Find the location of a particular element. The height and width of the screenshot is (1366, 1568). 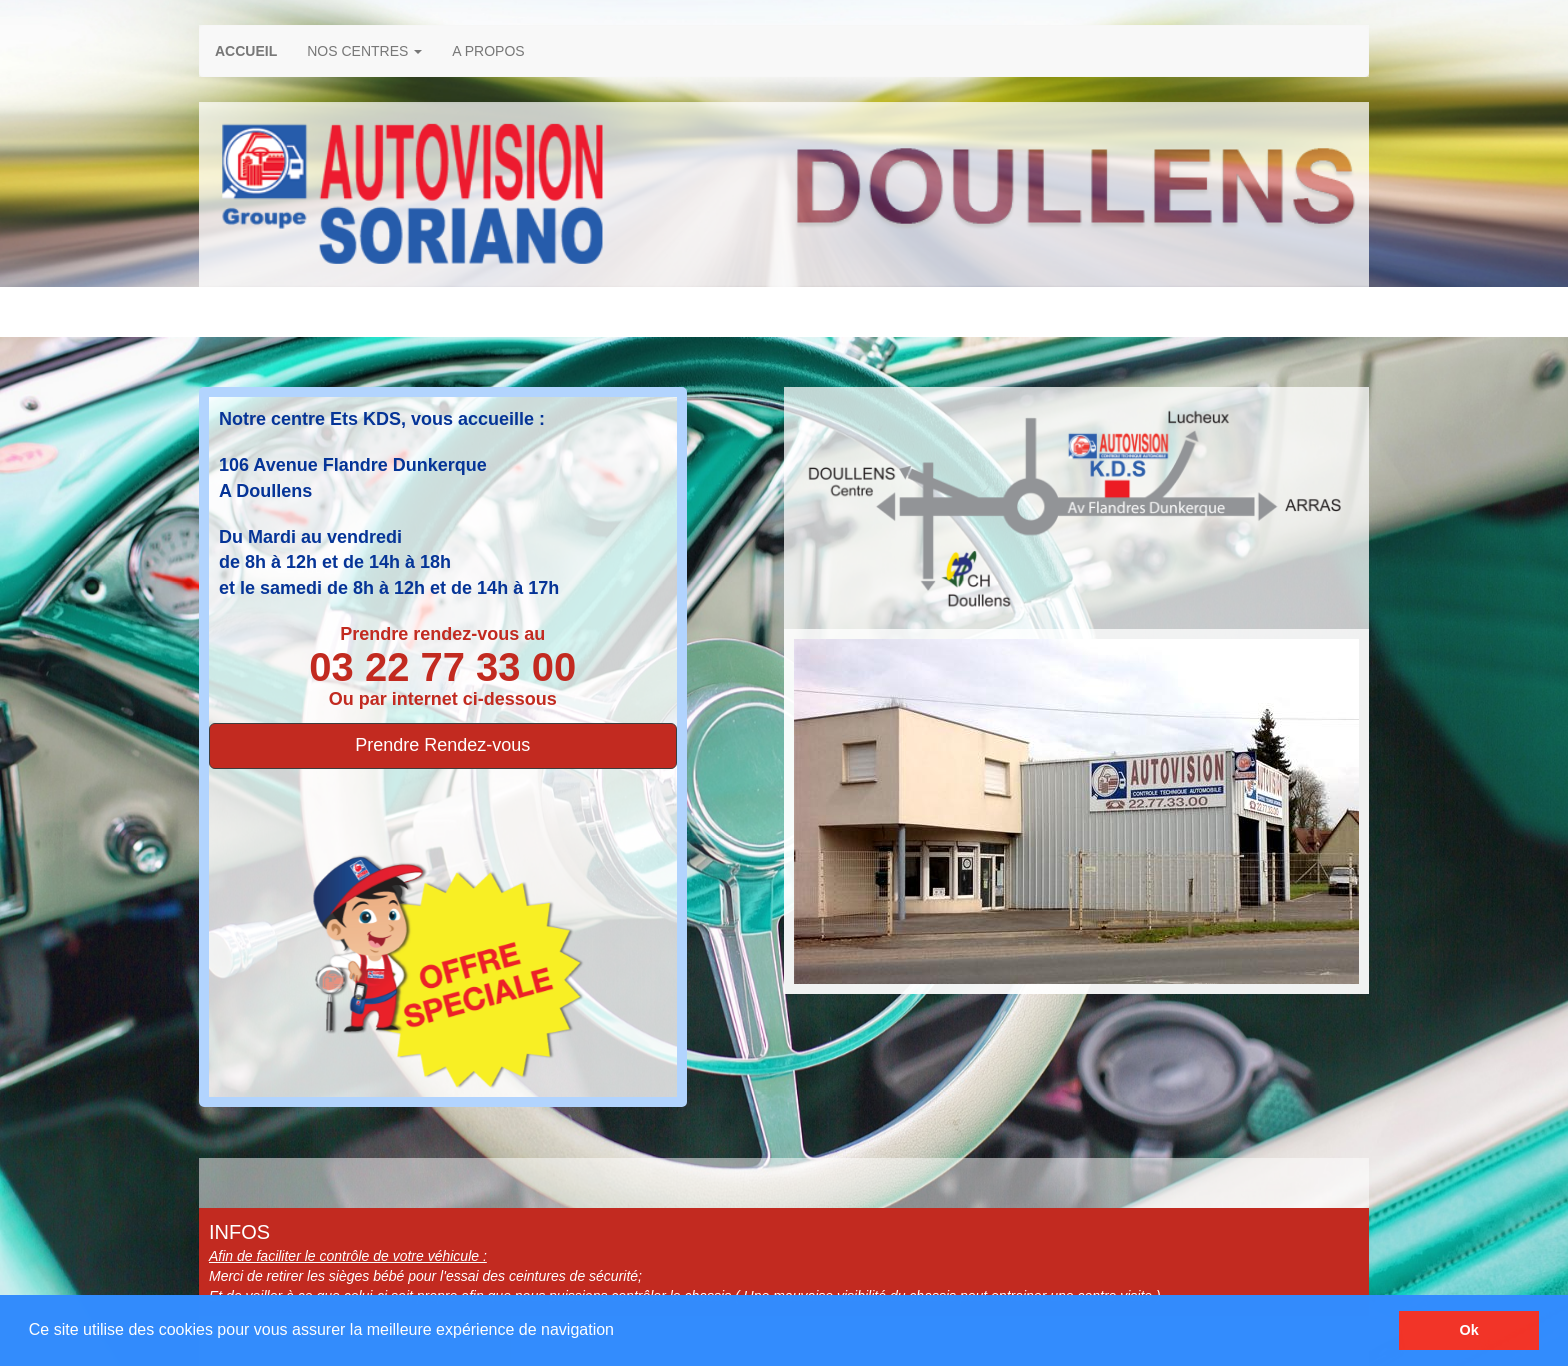

NOS CENTRES [button] is located at coordinates (364, 51).